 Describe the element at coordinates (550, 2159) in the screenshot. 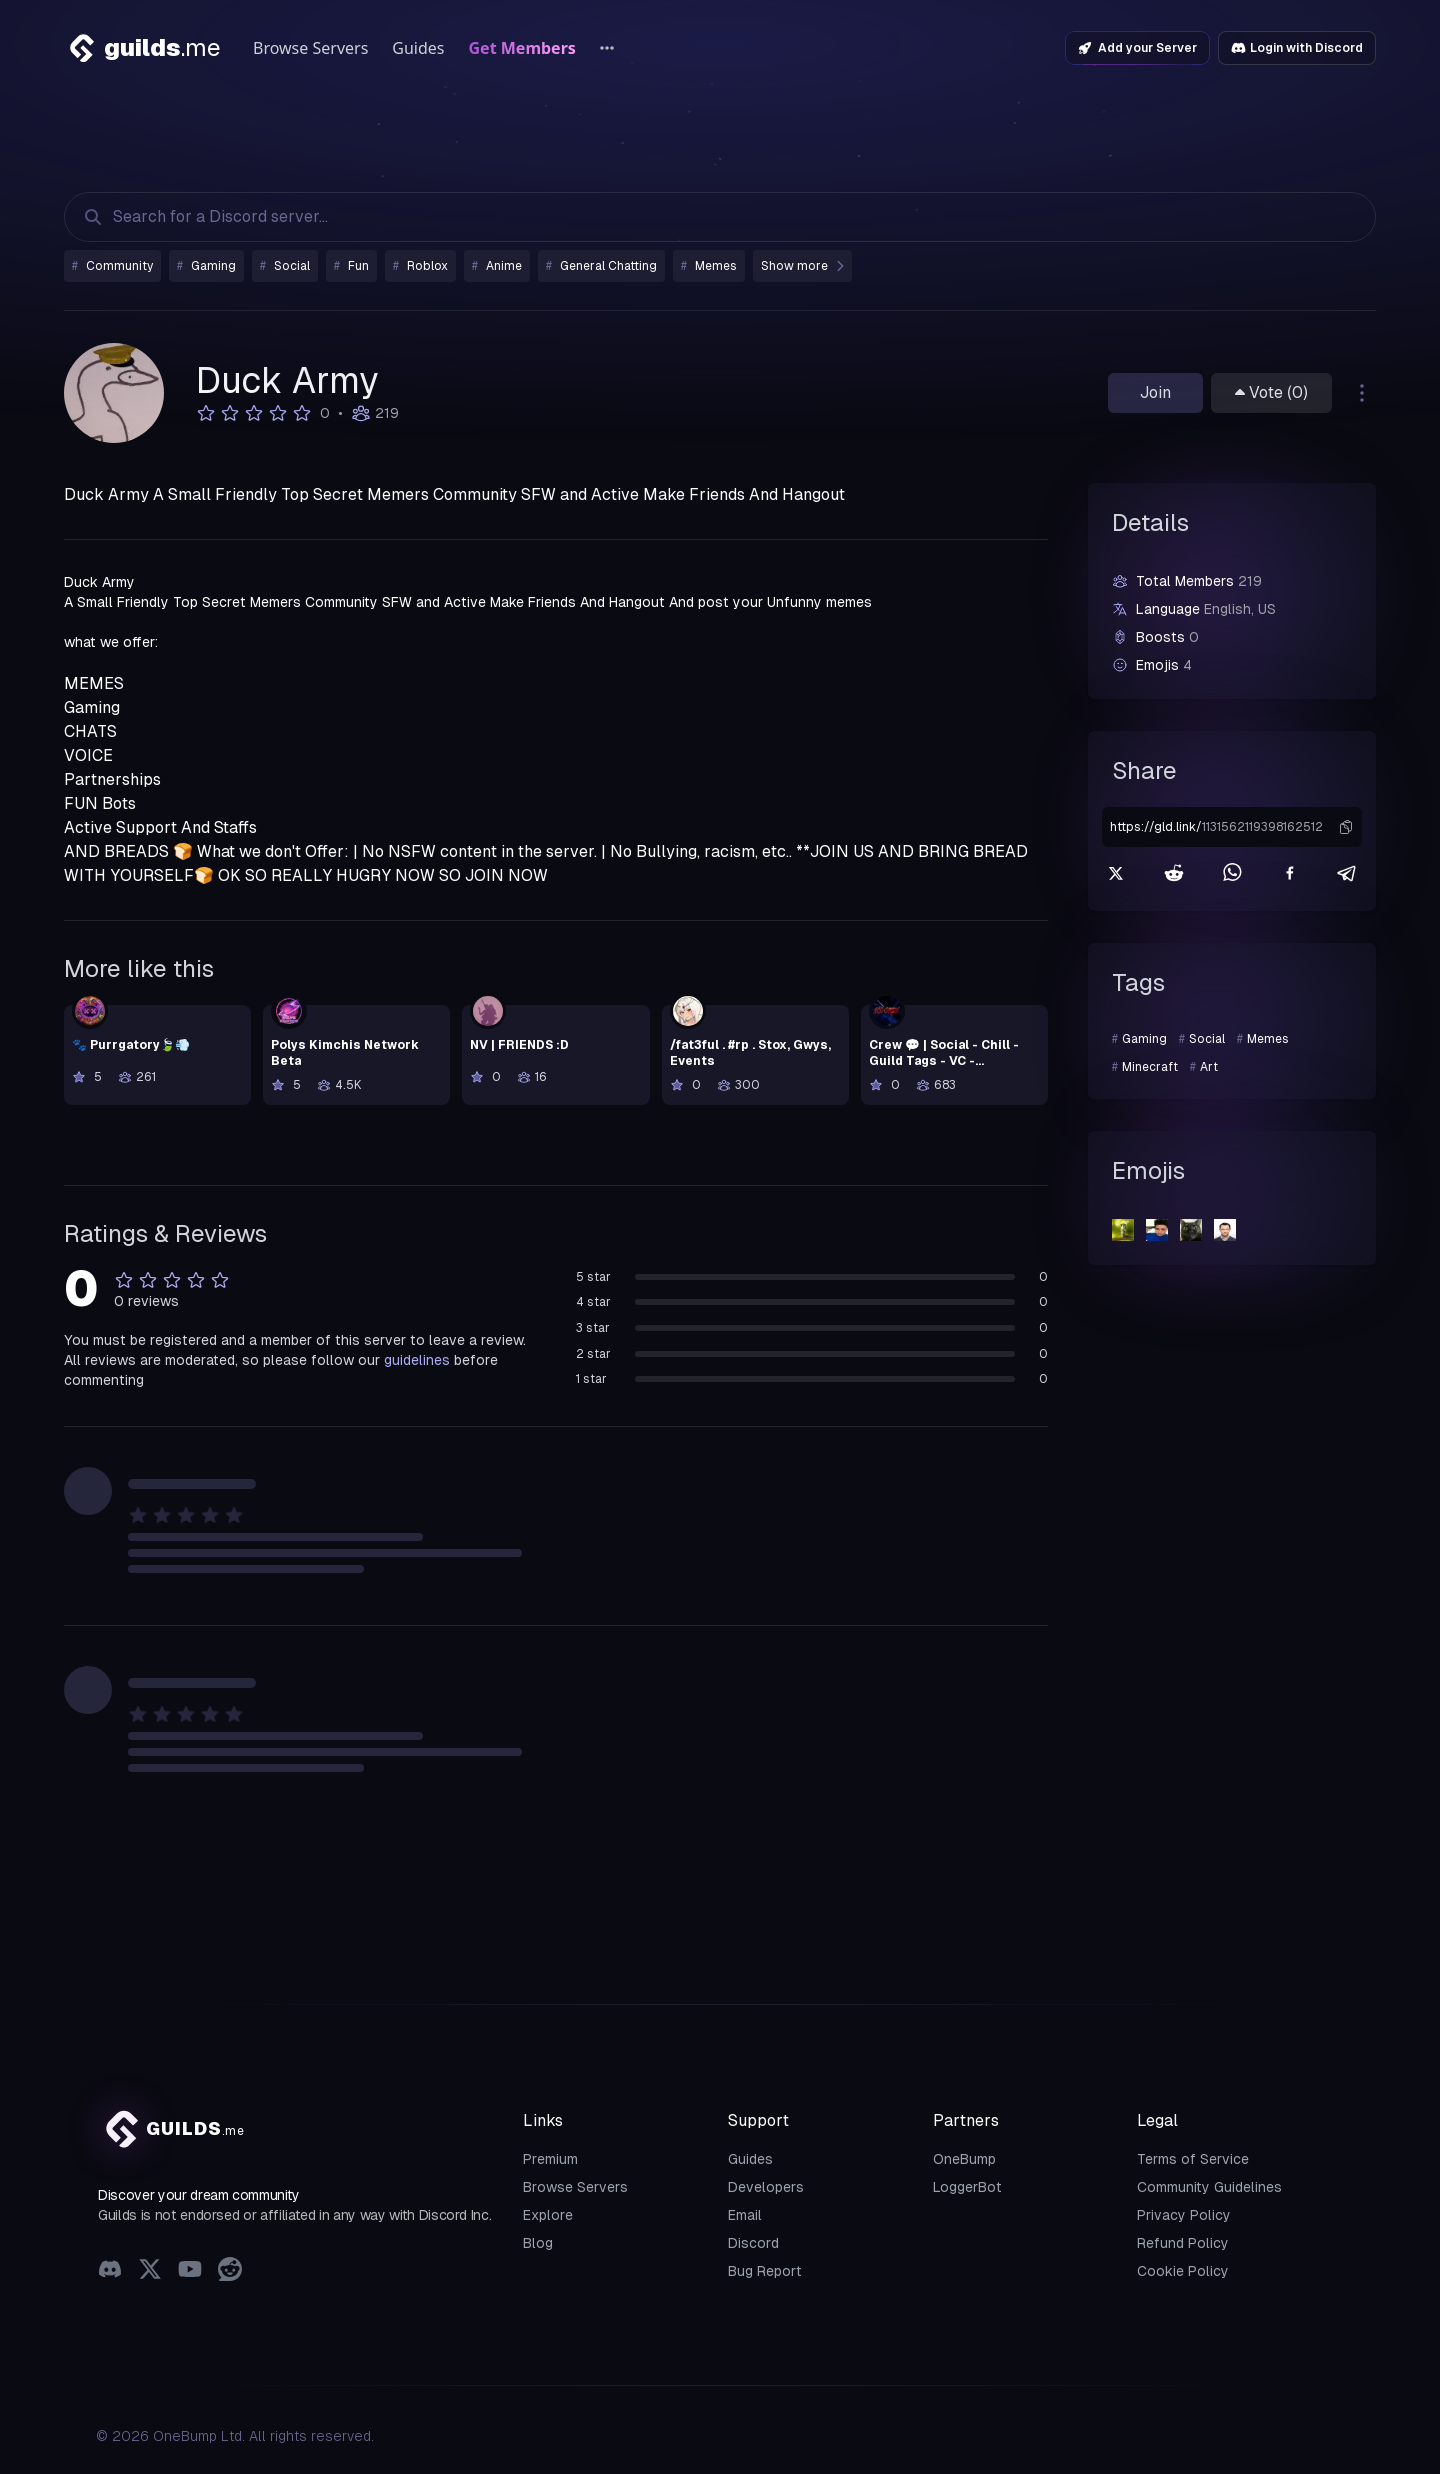

I see `Premium` at that location.